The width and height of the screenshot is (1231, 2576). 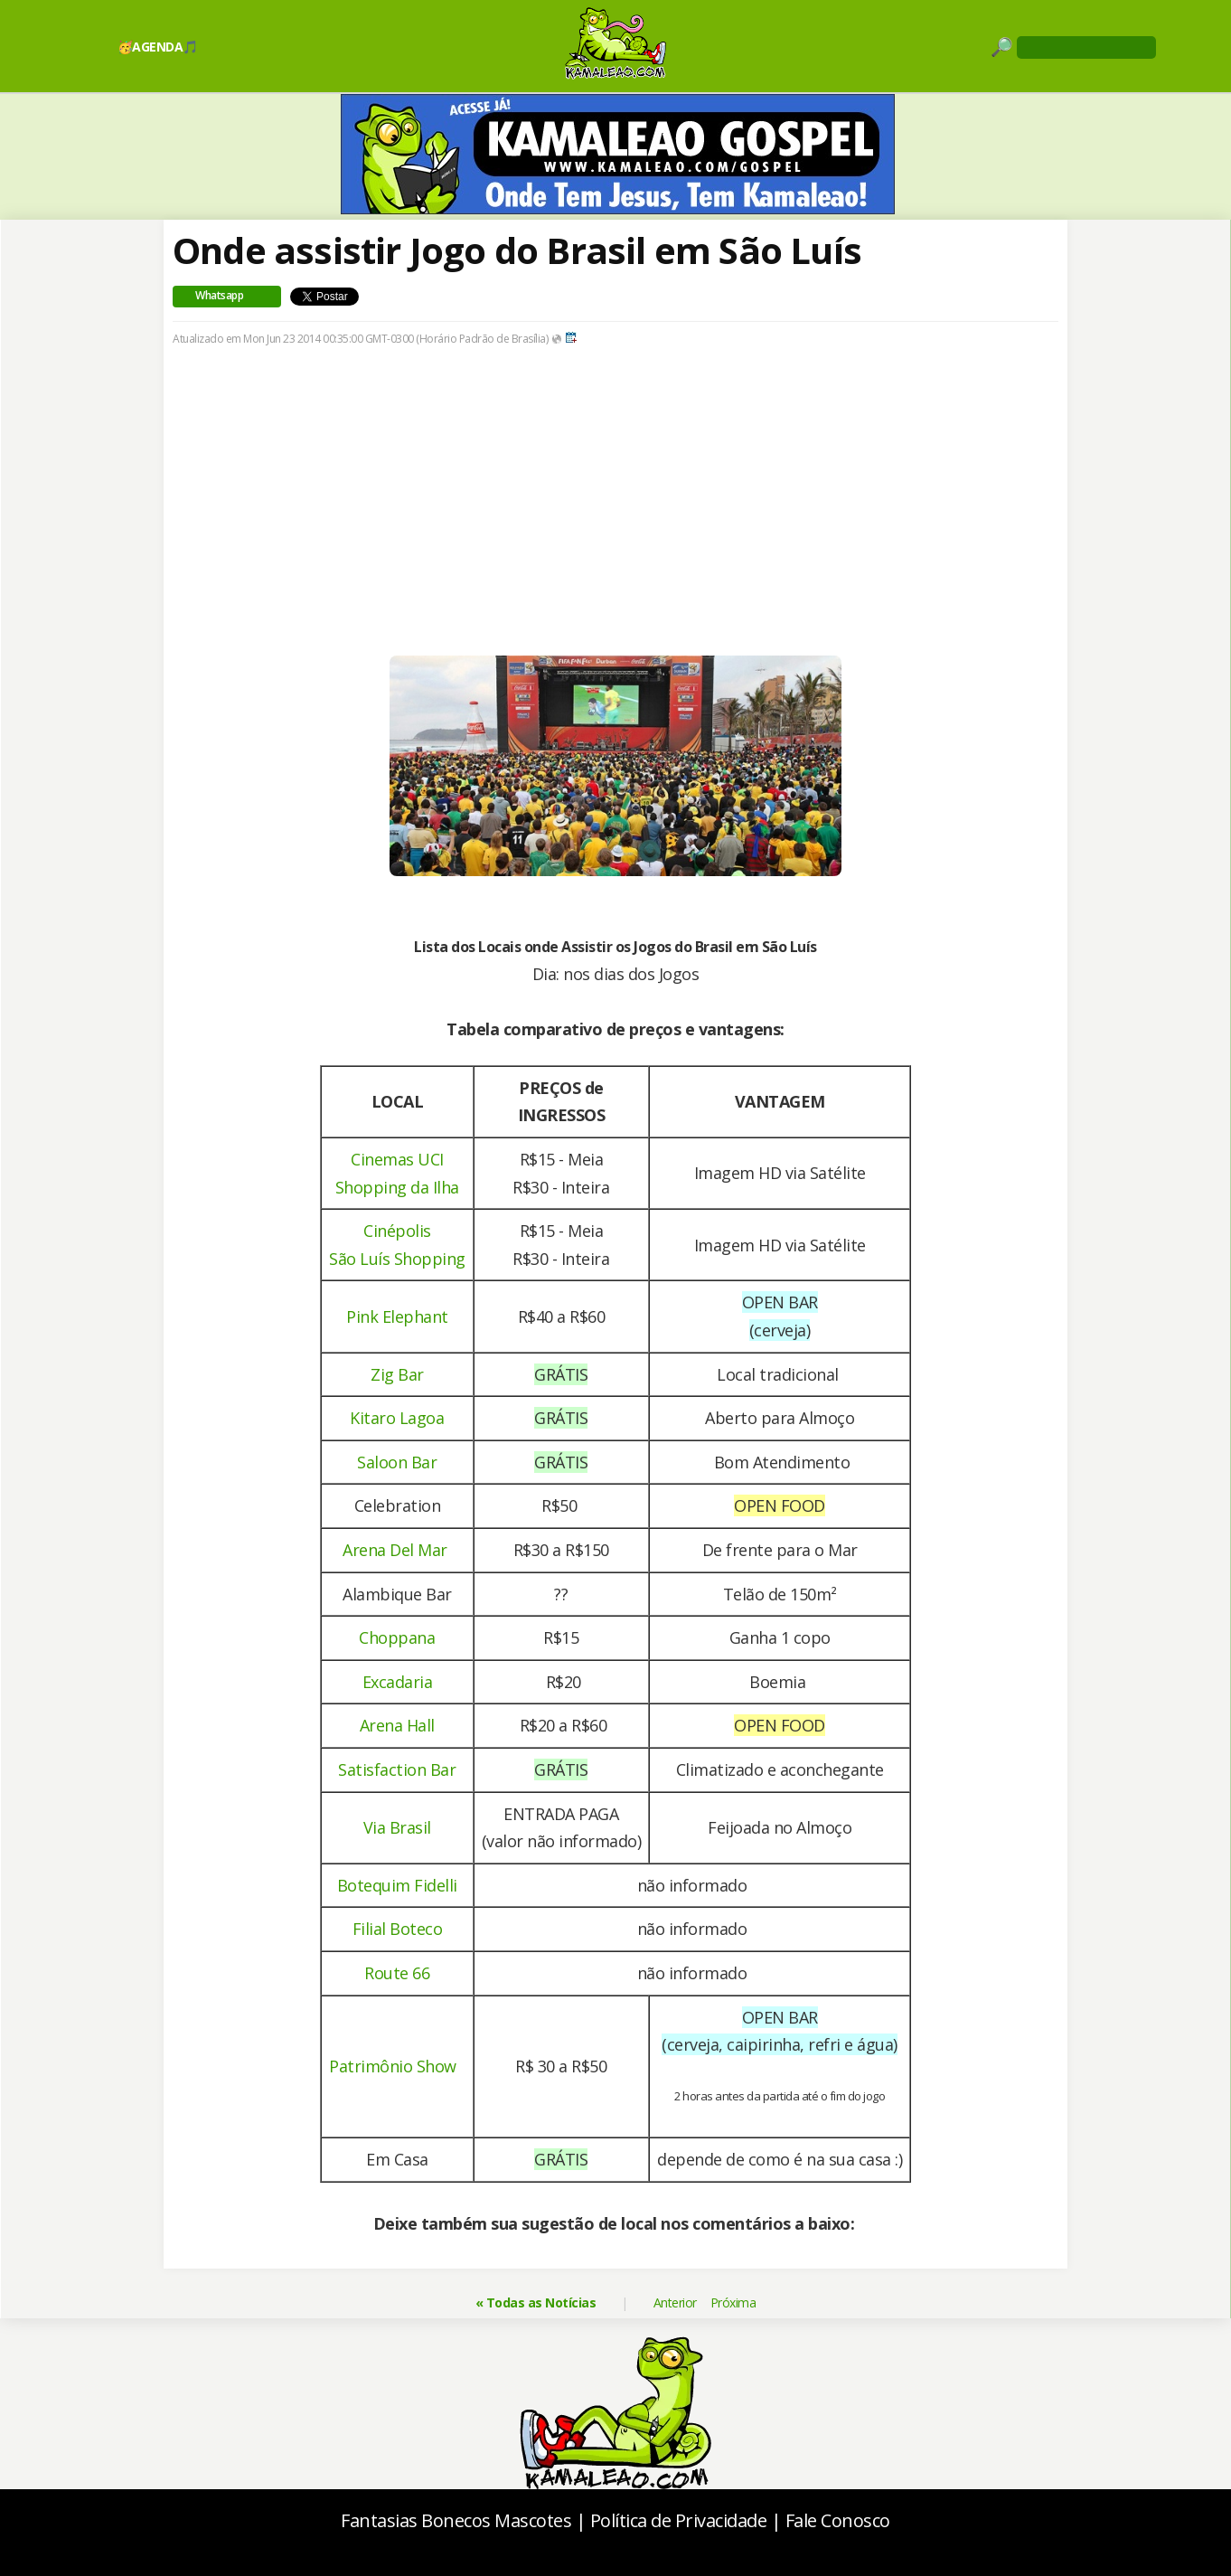 What do you see at coordinates (397, 1637) in the screenshot?
I see `Choppana` at bounding box center [397, 1637].